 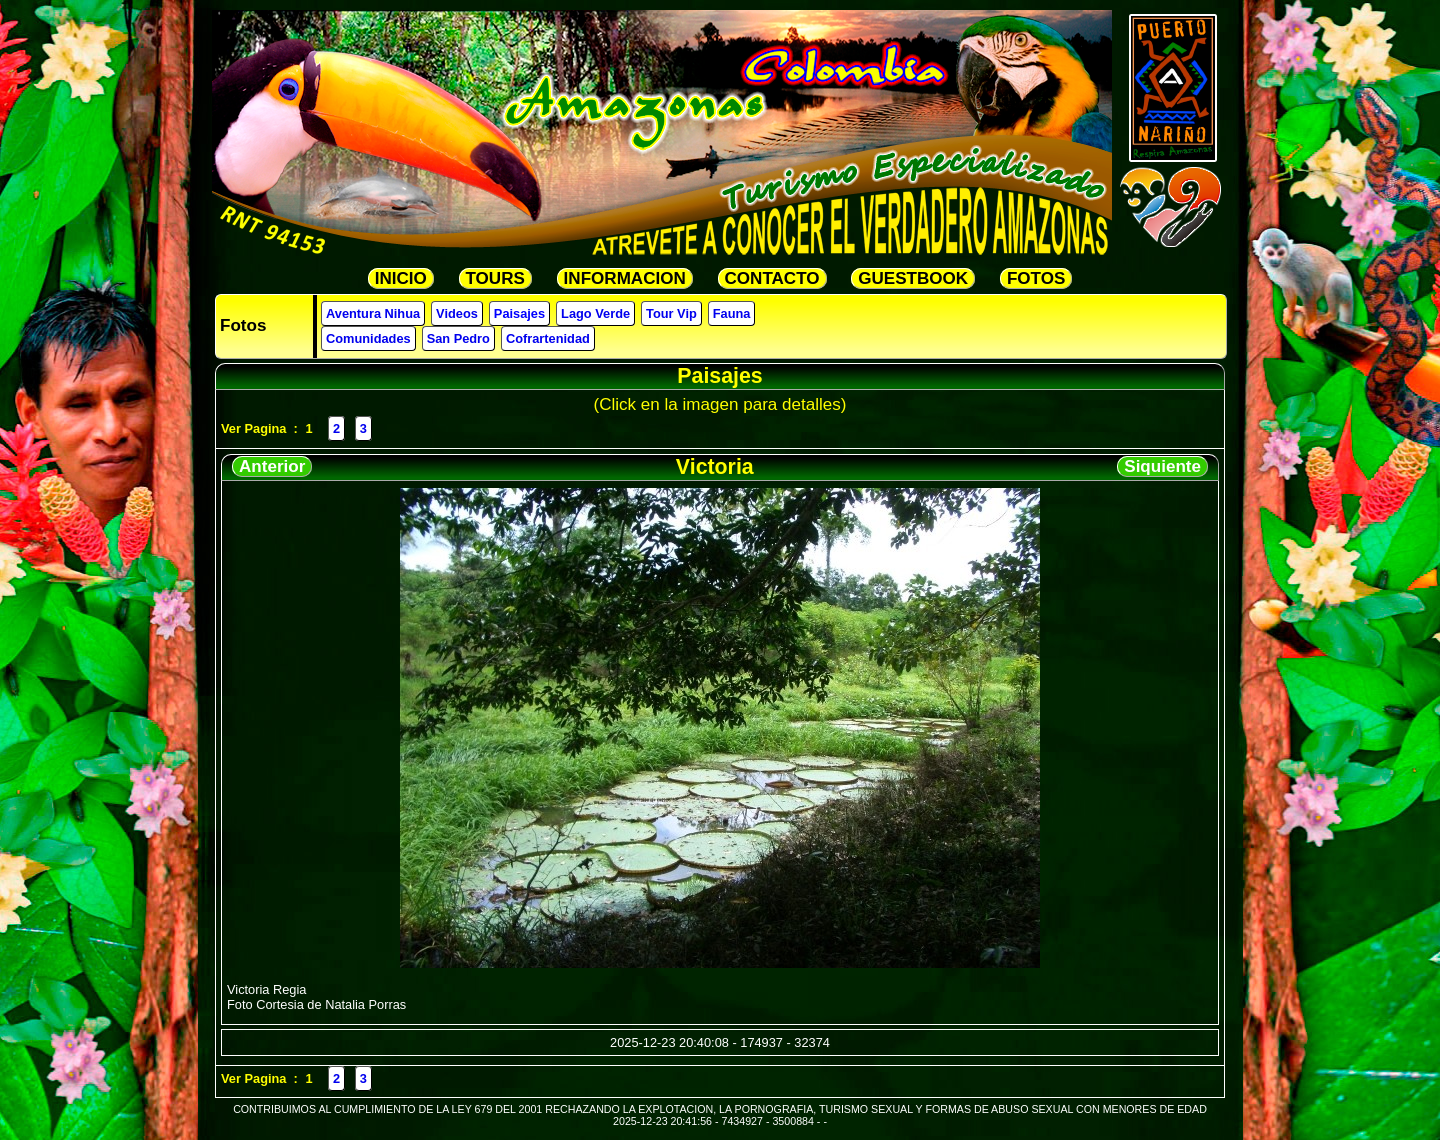 What do you see at coordinates (373, 313) in the screenshot?
I see `Aventura Nihua` at bounding box center [373, 313].